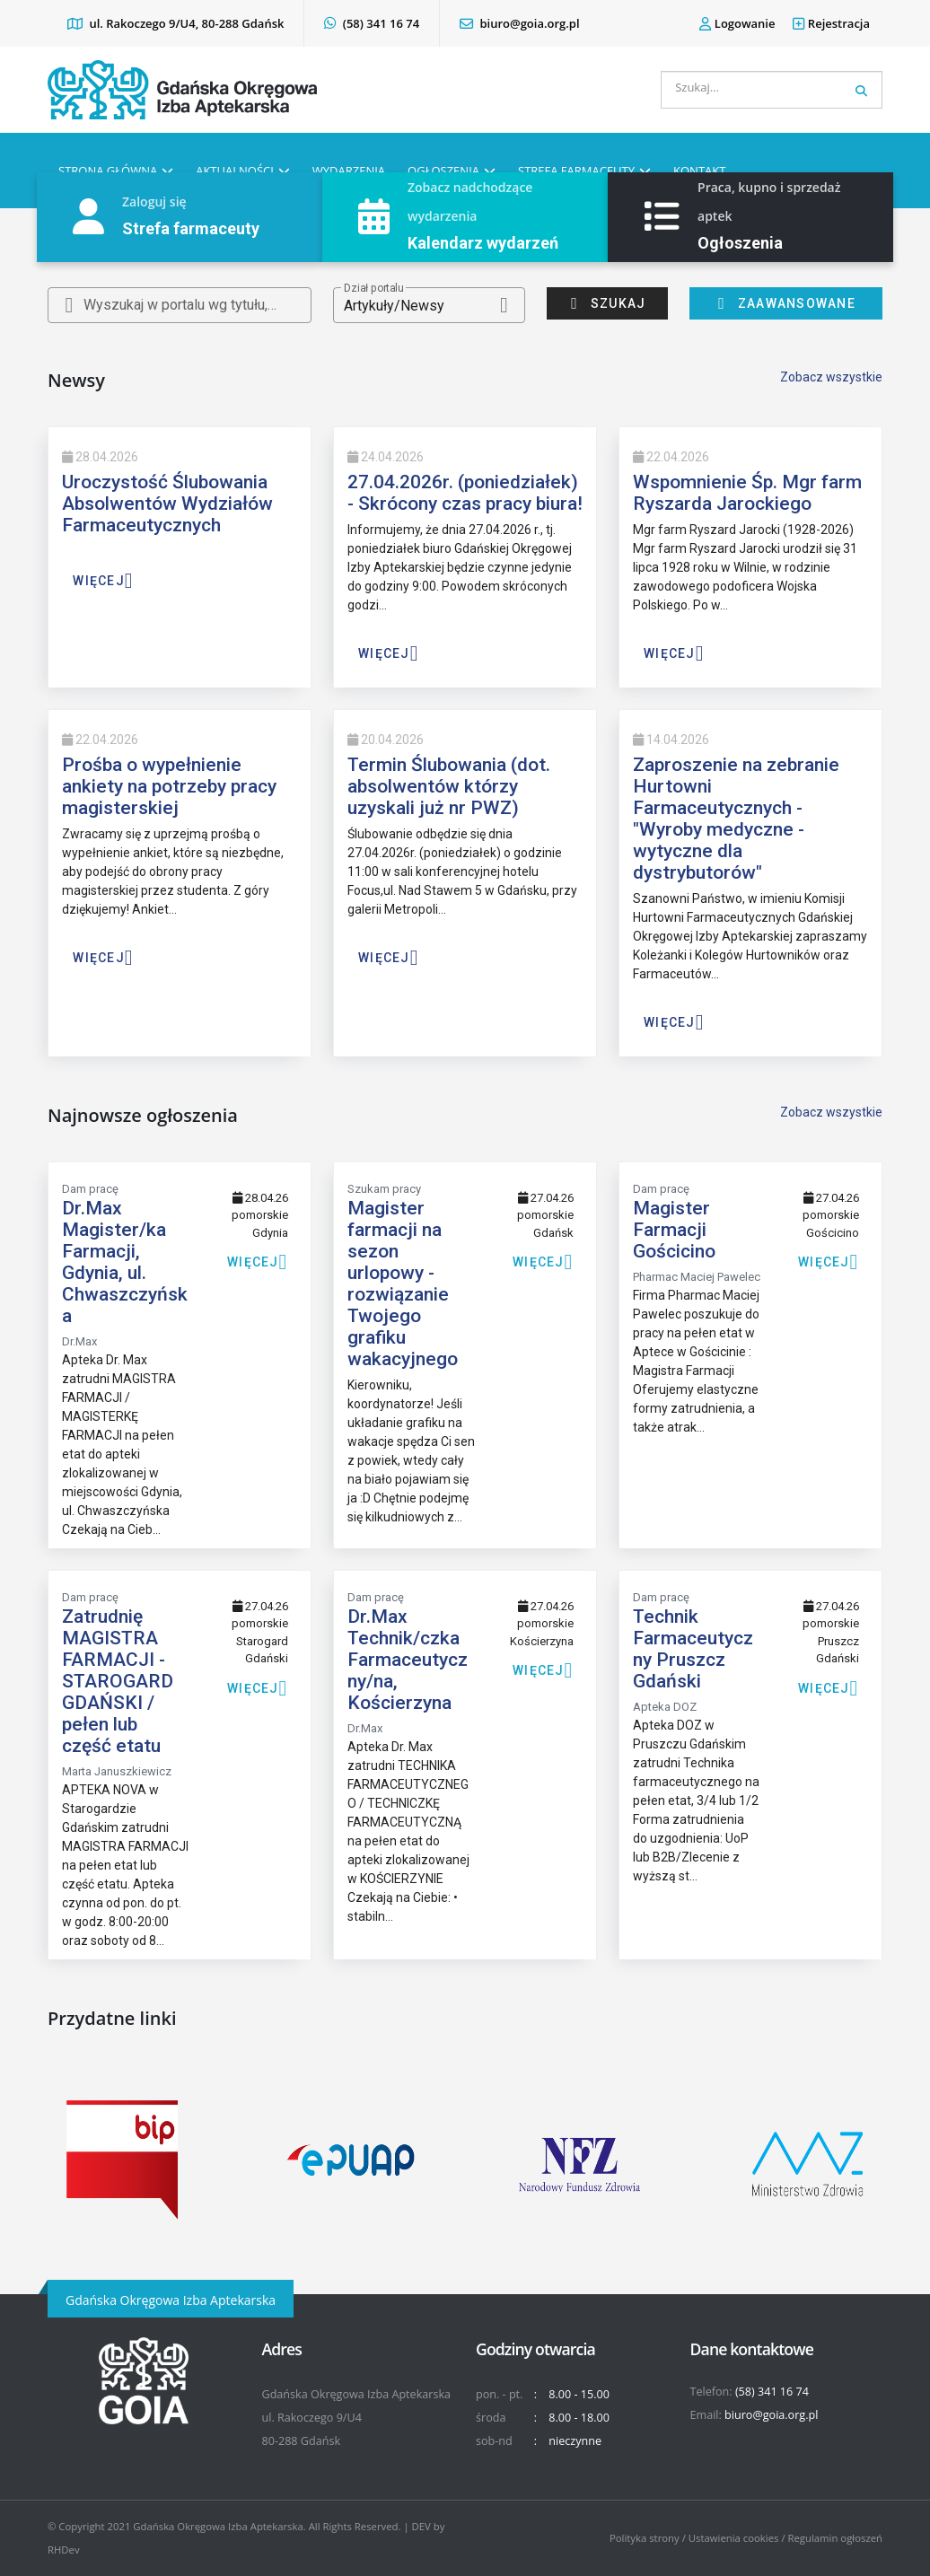 This screenshot has height=2576, width=930. Describe the element at coordinates (429, 305) in the screenshot. I see `[button]` at that location.